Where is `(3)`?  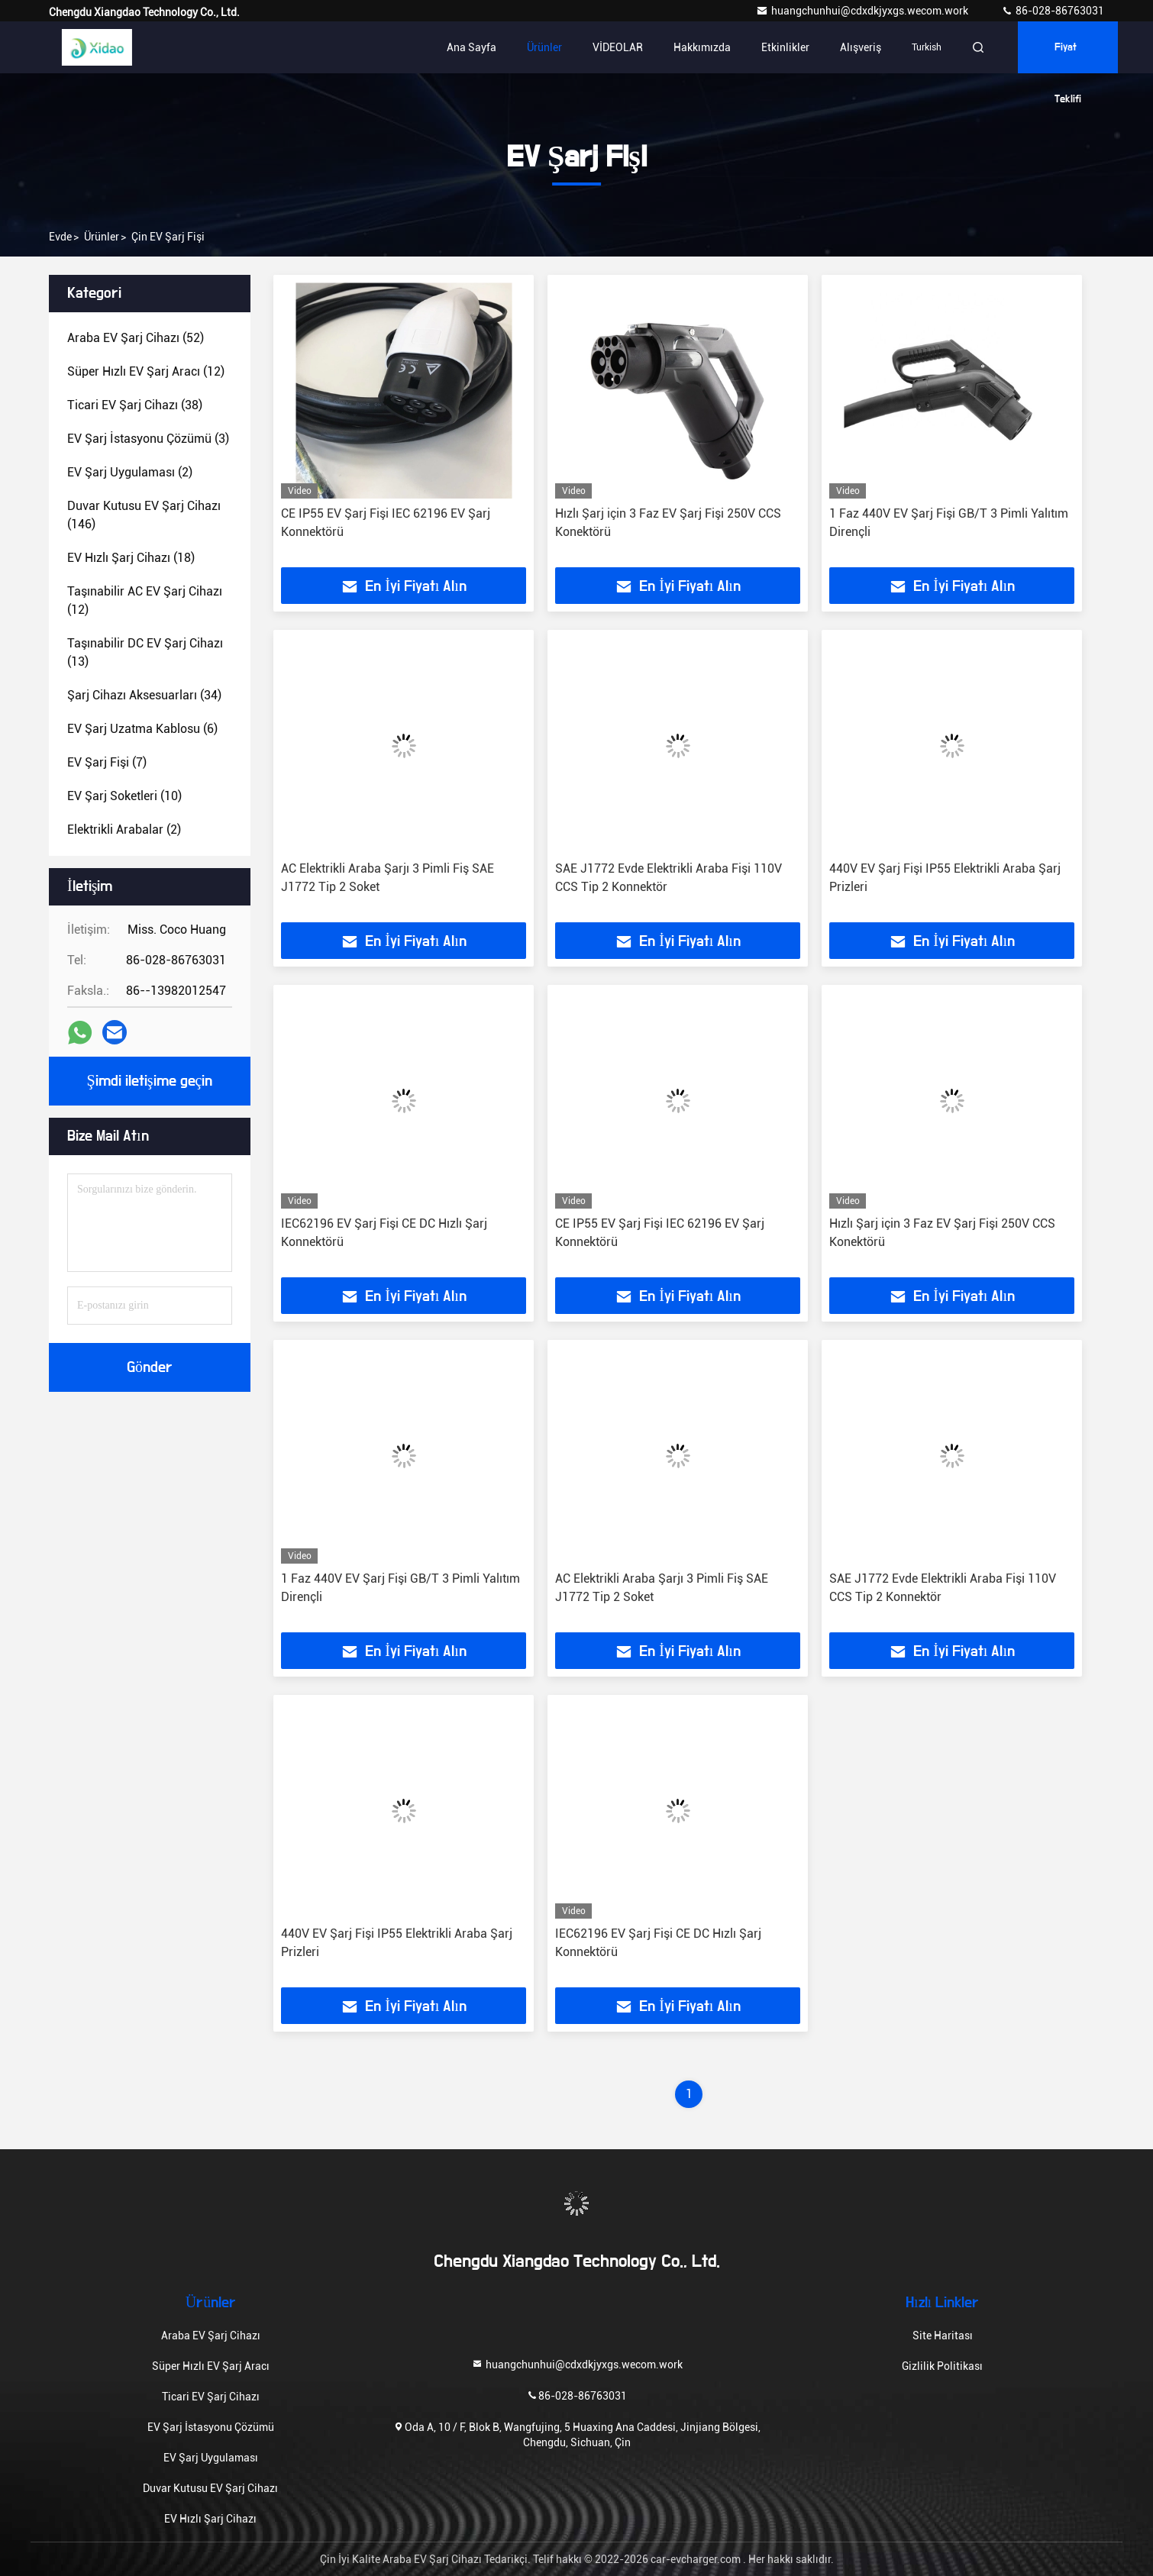 (3) is located at coordinates (148, 438).